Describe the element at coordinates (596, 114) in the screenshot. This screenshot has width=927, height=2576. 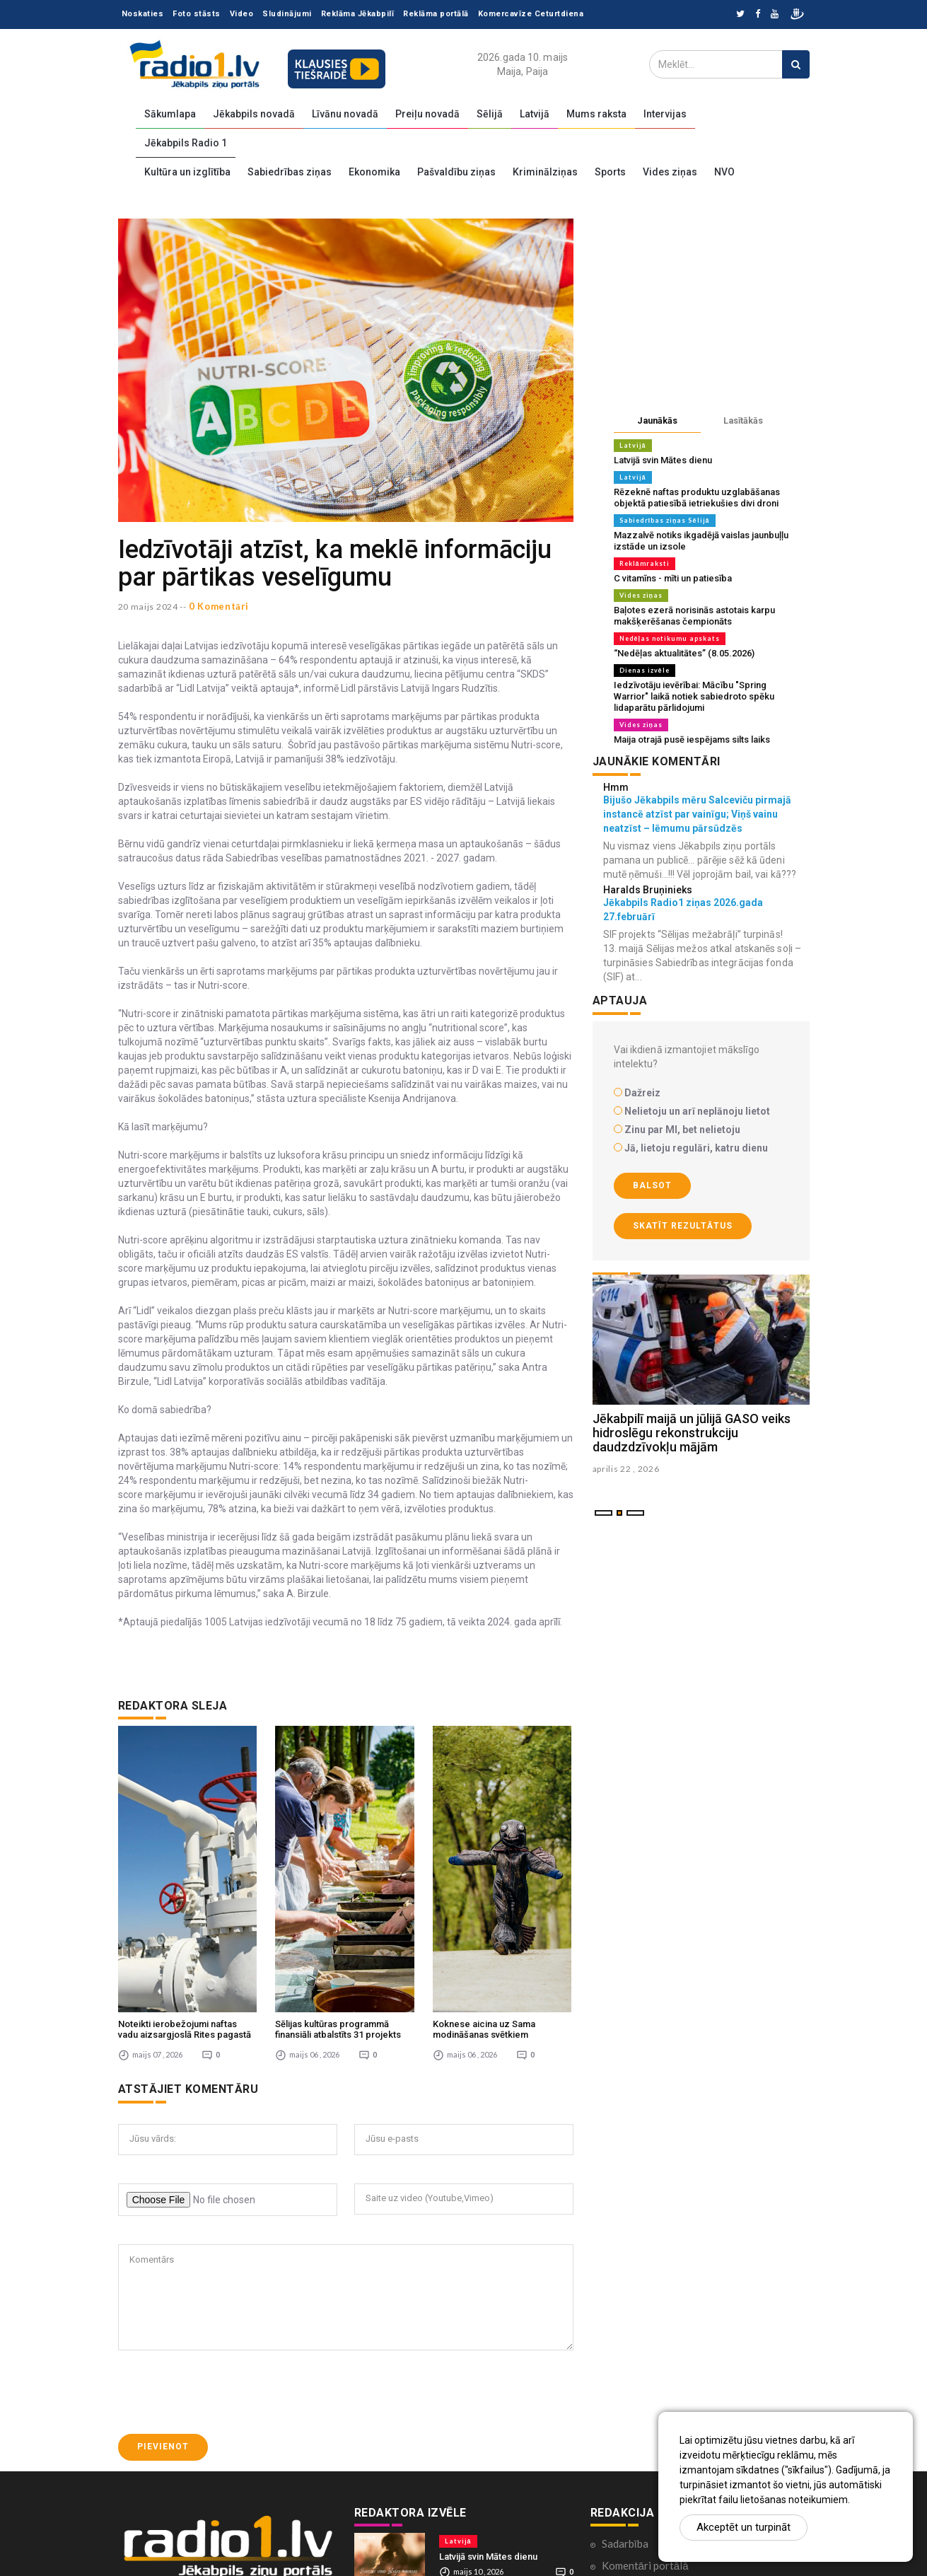
I see `Mums raksta` at that location.